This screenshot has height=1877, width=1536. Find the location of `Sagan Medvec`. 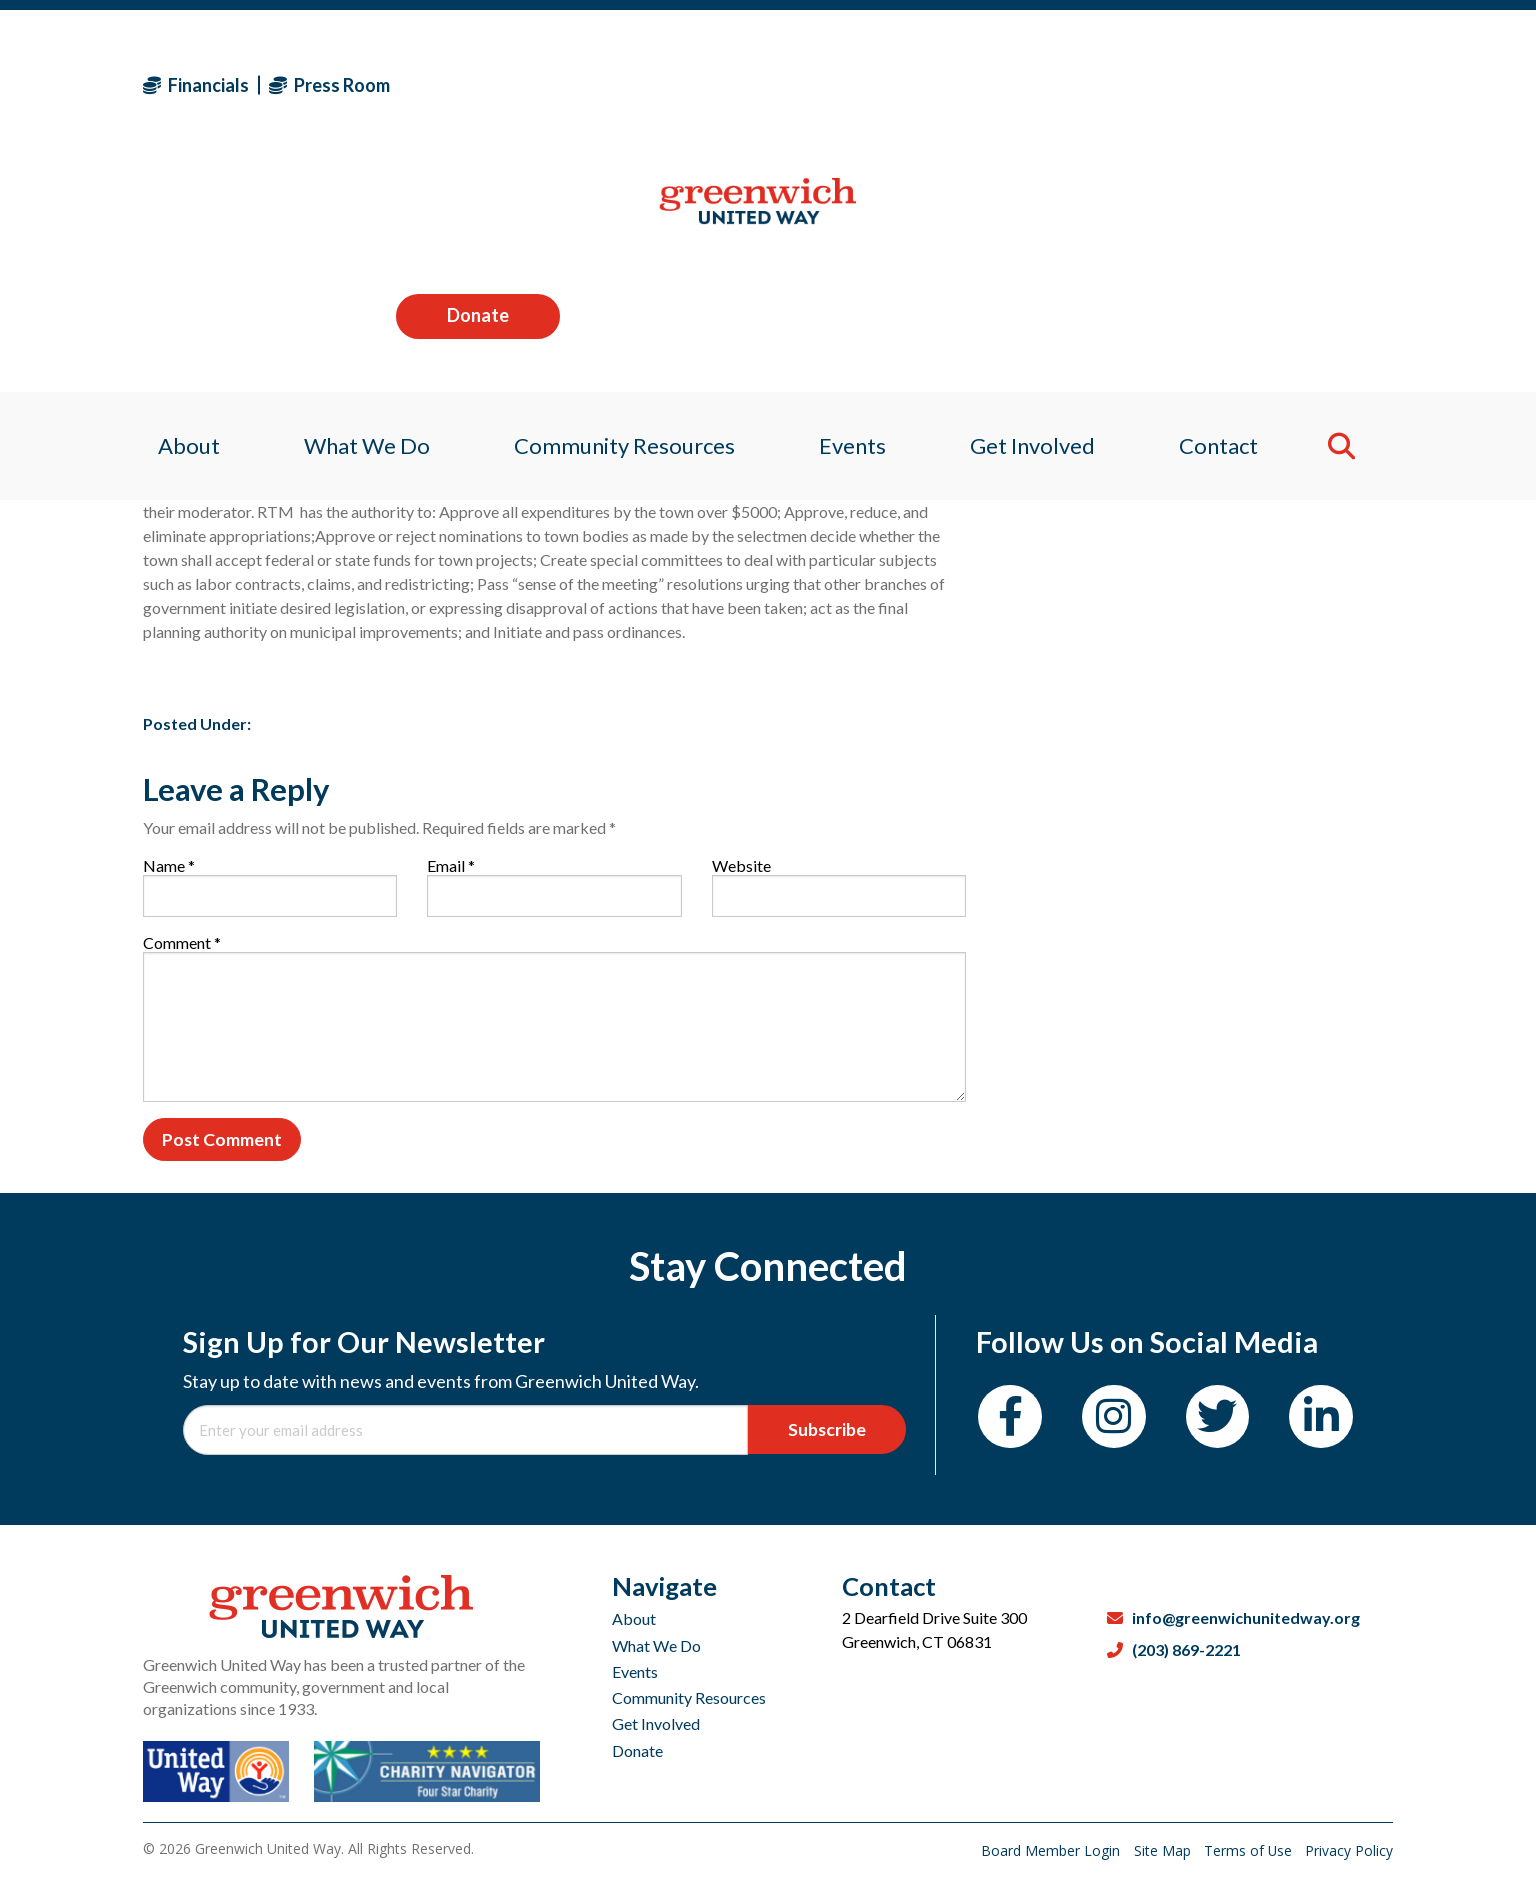

Sagan Medvec is located at coordinates (259, 401).